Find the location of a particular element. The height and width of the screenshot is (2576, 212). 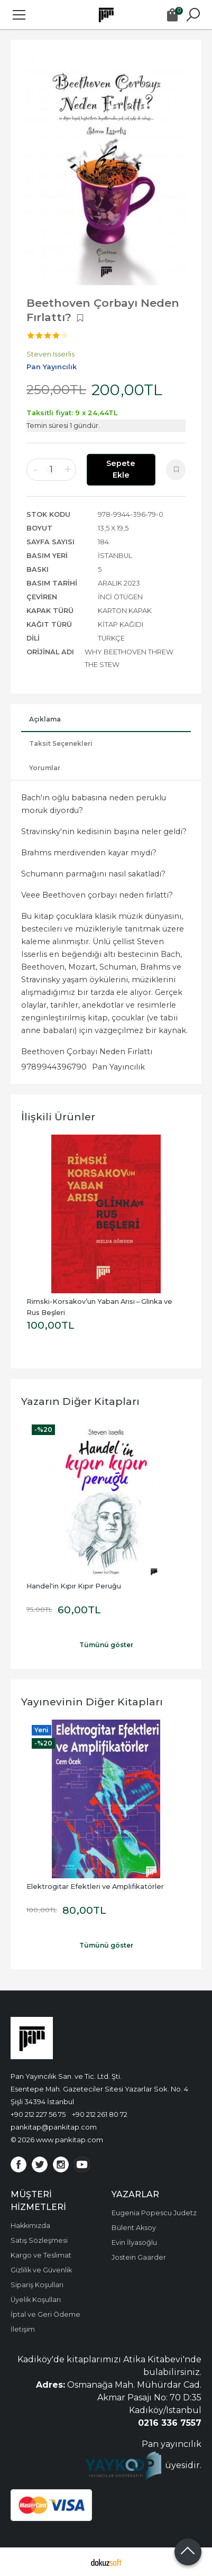

+90 212 261 80 72 is located at coordinates (99, 2114).